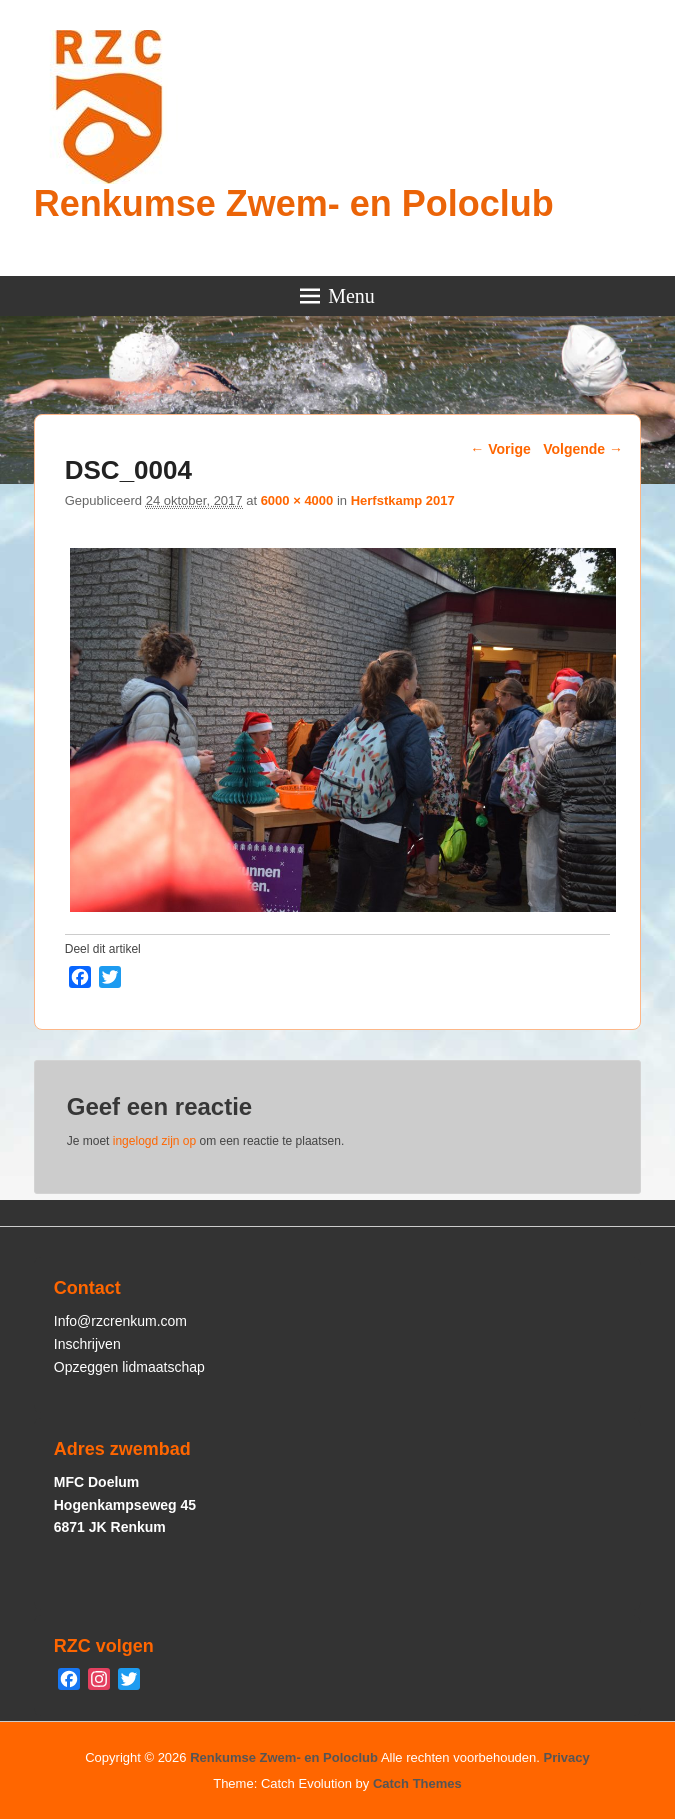  Describe the element at coordinates (294, 203) in the screenshot. I see `Renkumse Zwem- en Poloclub` at that location.